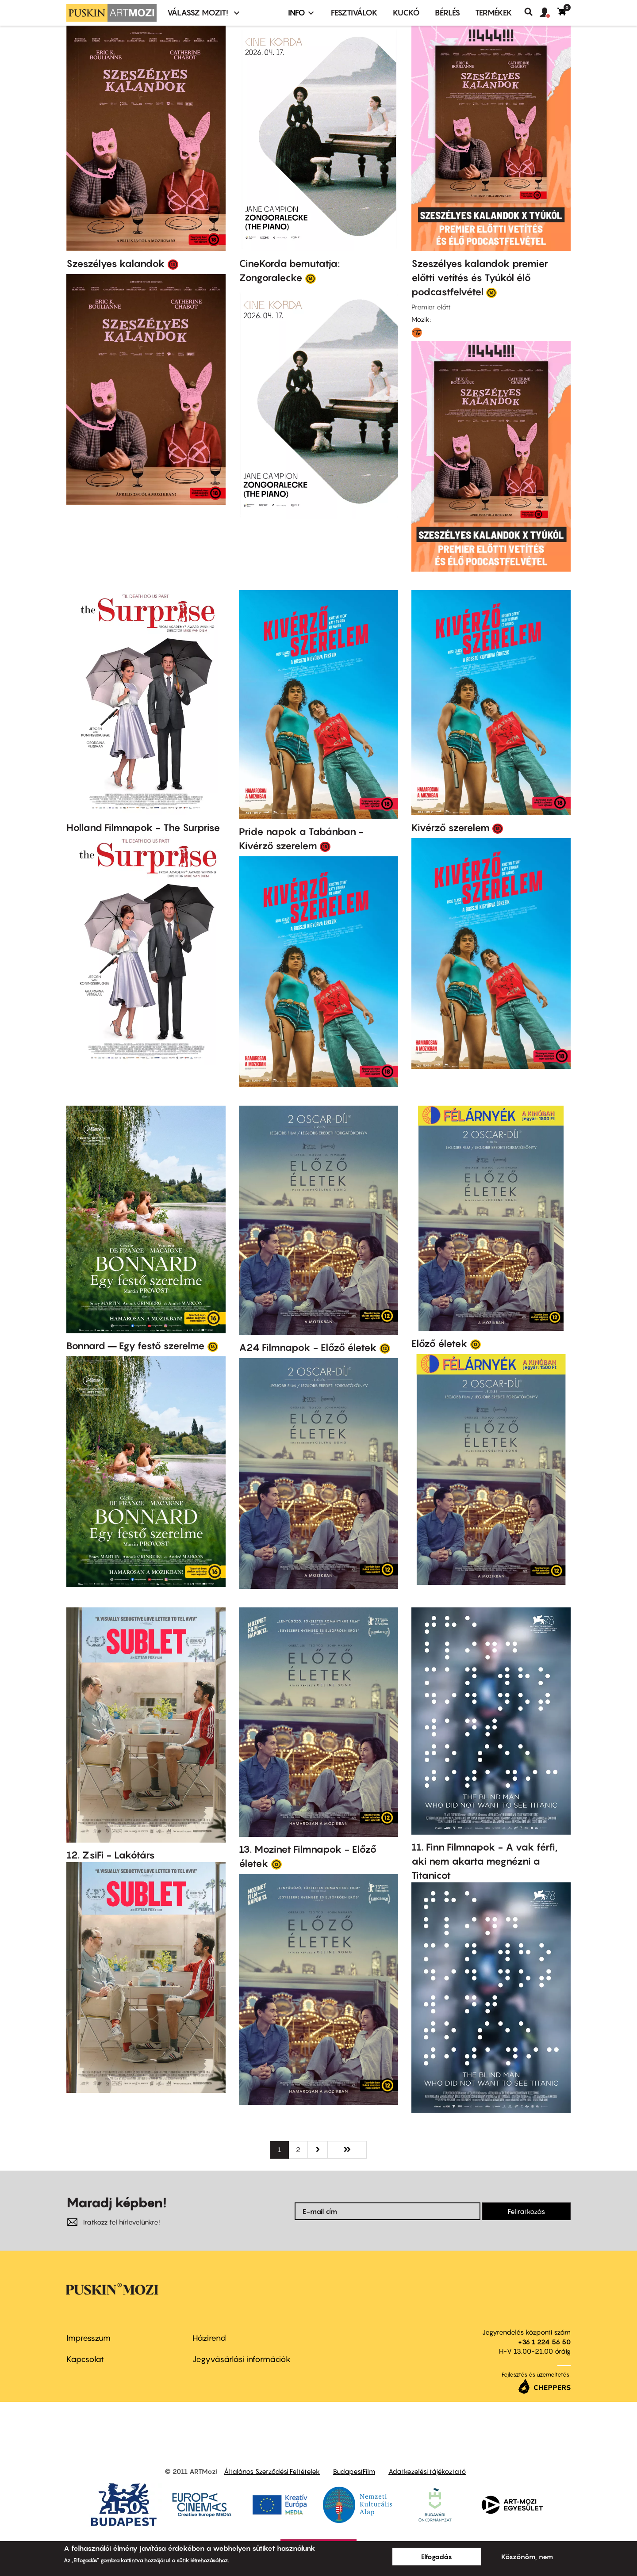 Image resolution: width=637 pixels, height=2576 pixels. Describe the element at coordinates (447, 12) in the screenshot. I see `BÉRLÉS` at that location.